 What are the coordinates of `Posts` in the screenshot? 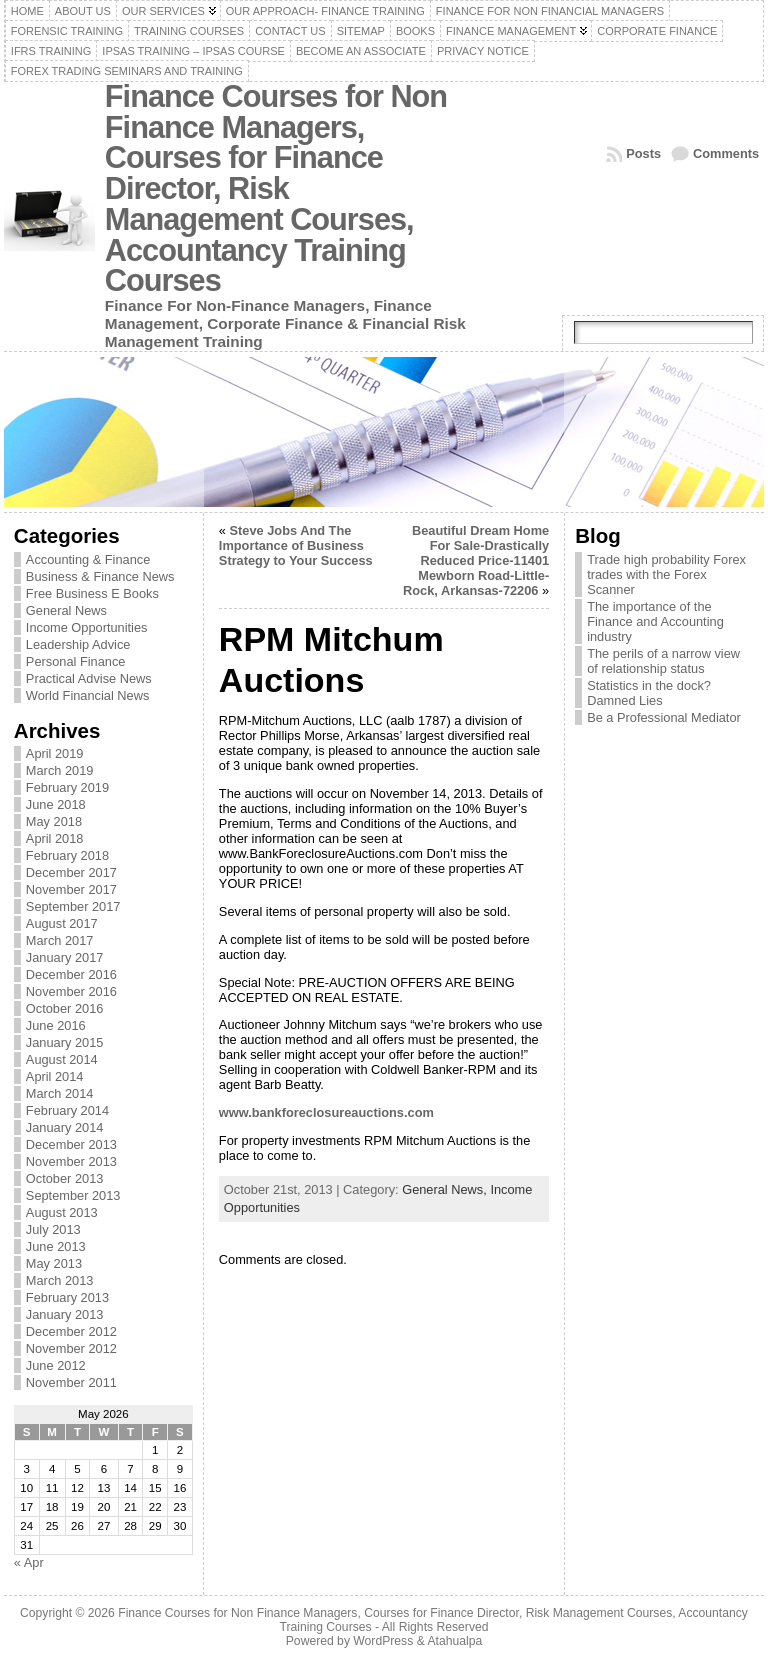 It's located at (643, 153).